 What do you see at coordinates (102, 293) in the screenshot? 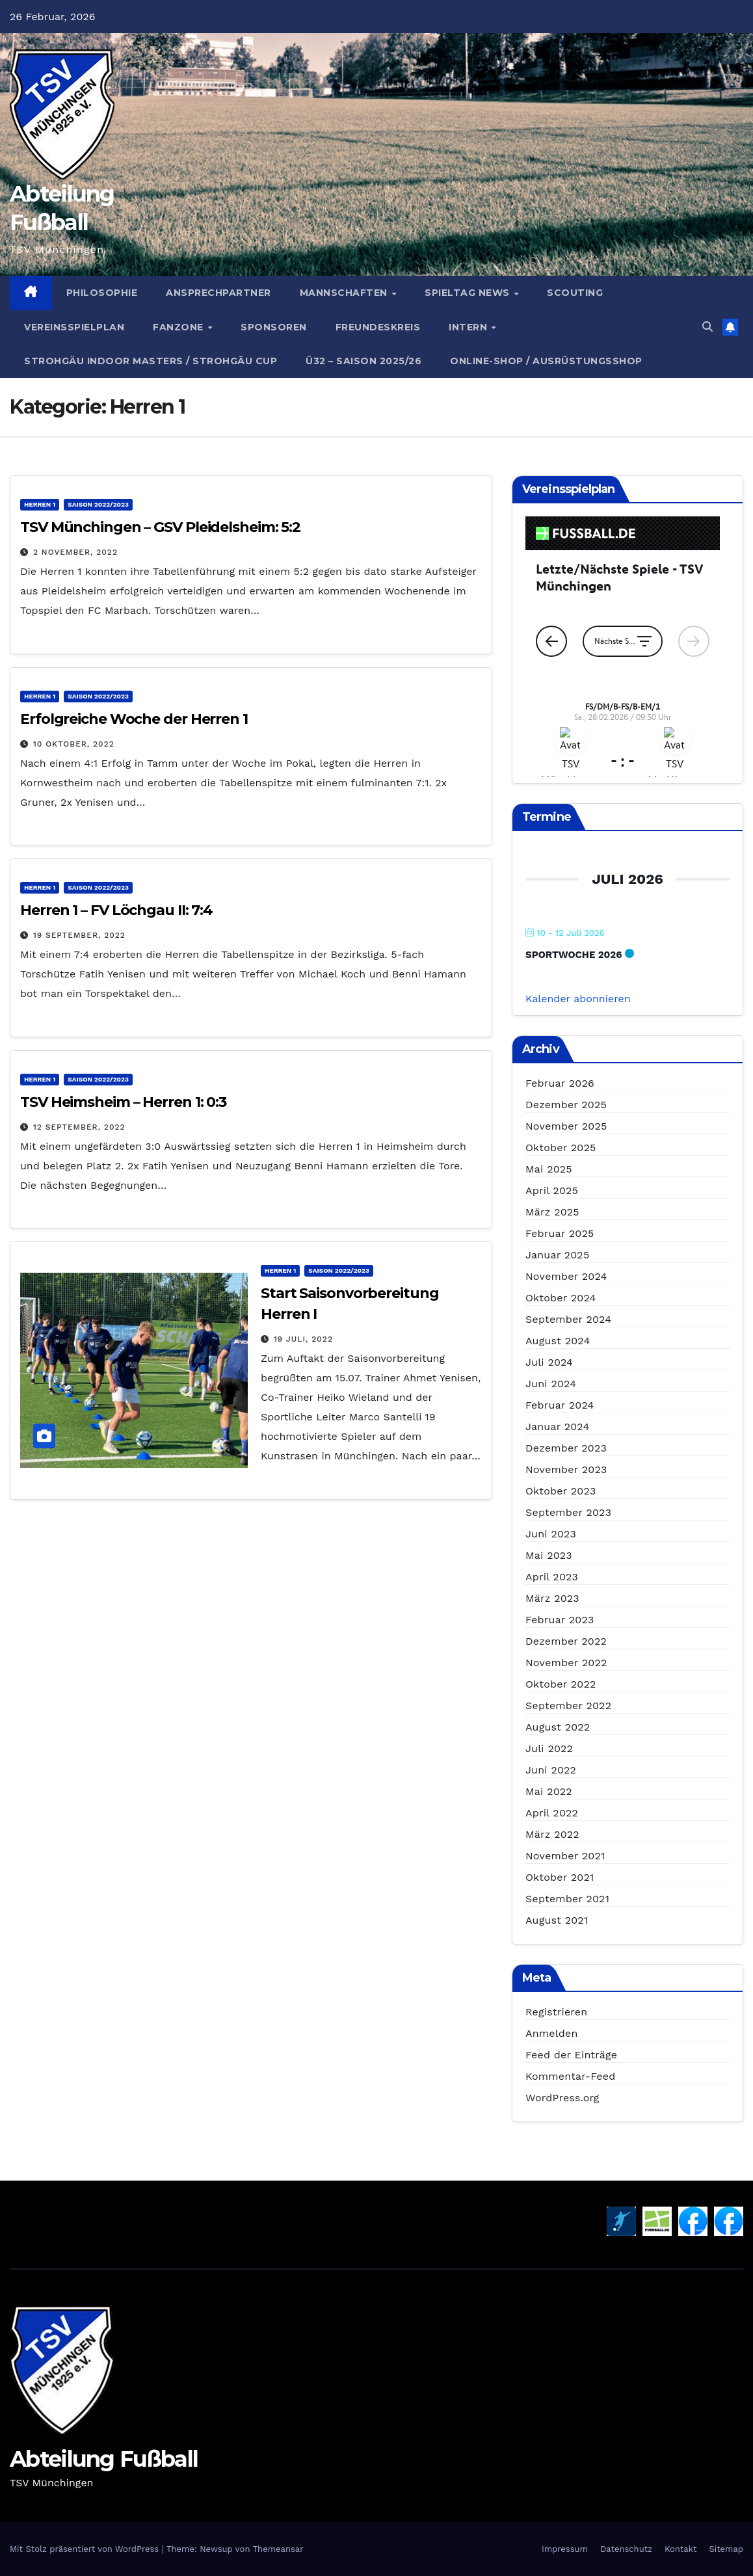
I see `Philosophie` at bounding box center [102, 293].